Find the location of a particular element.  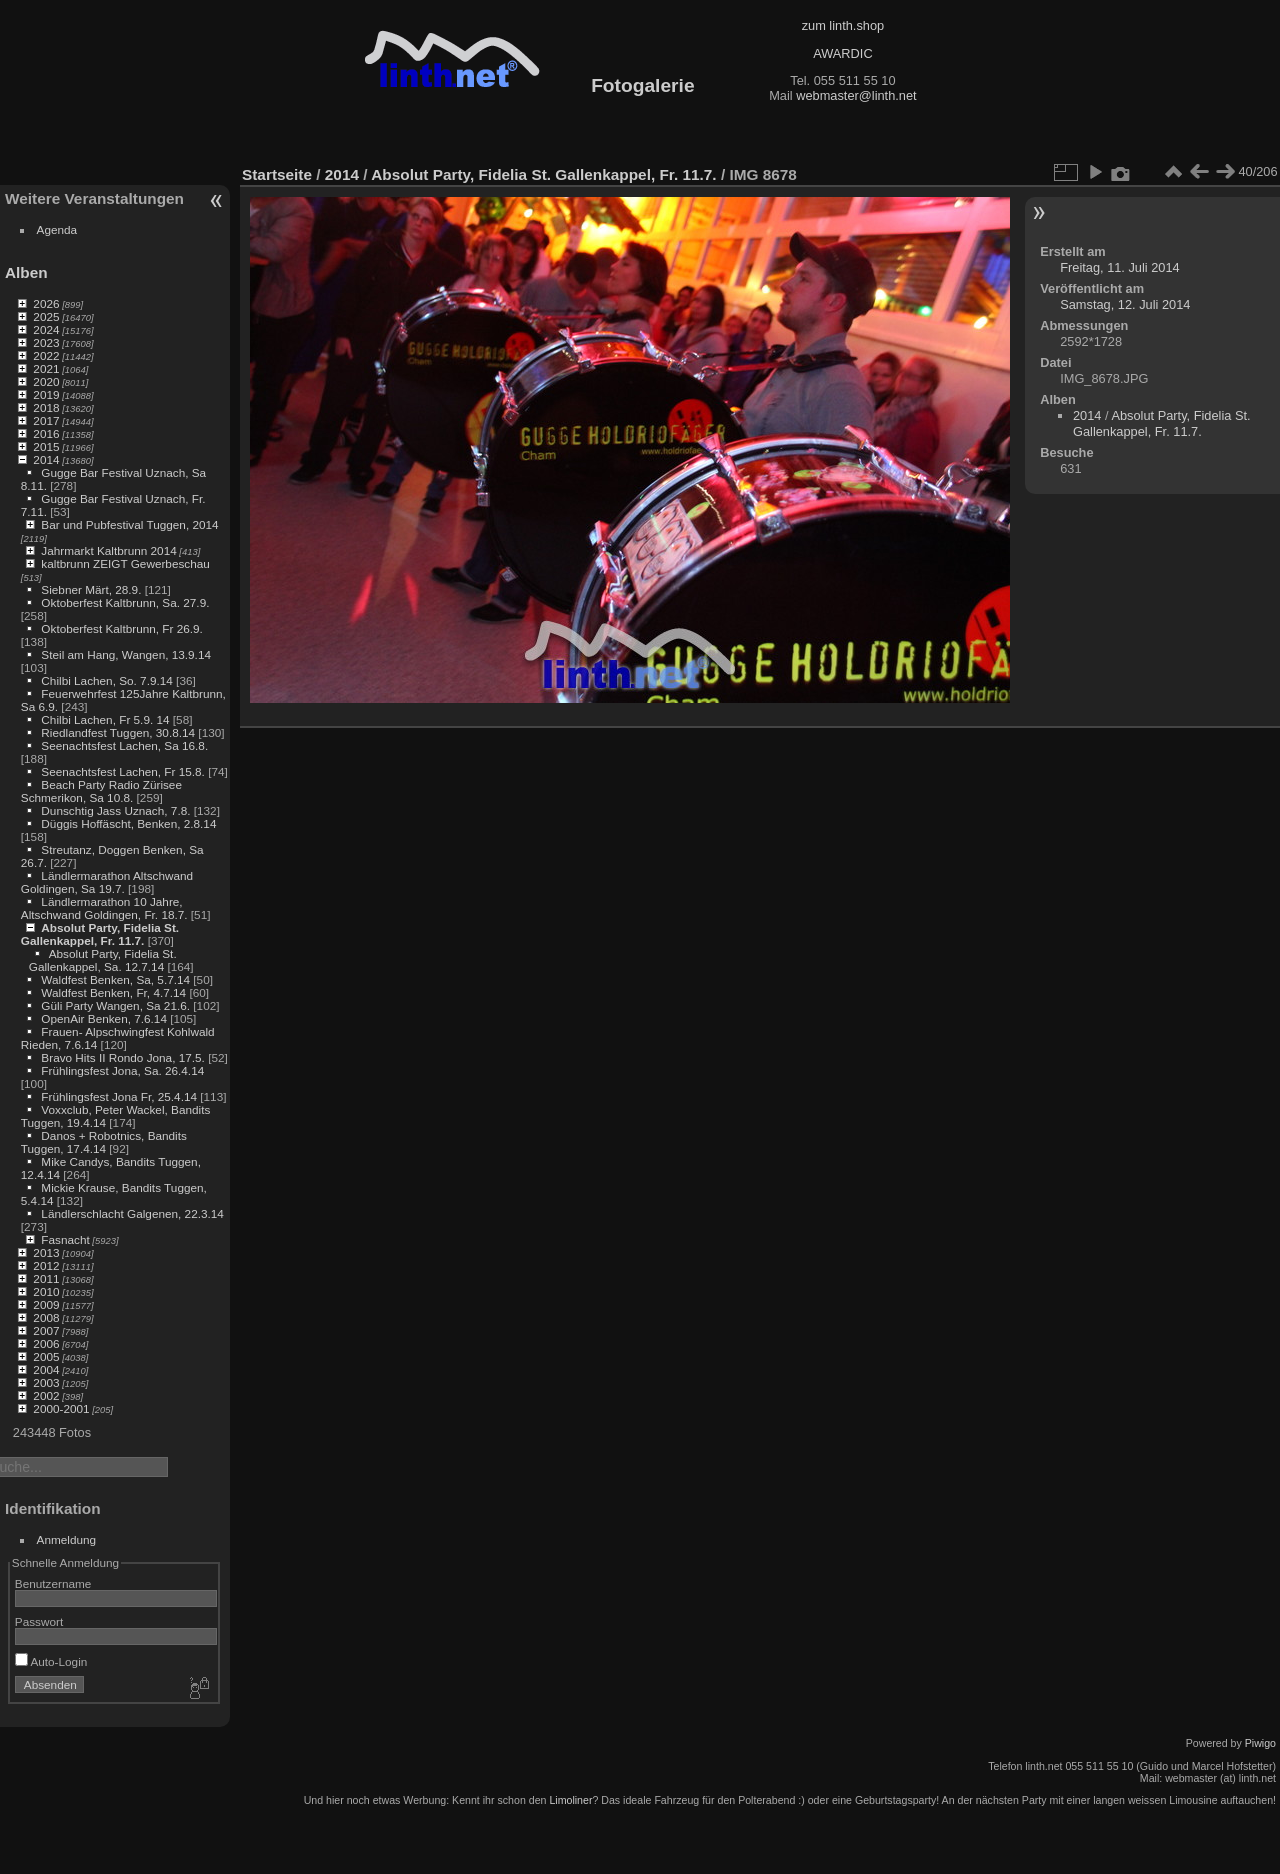

Freitag, 11. Juli 2014 is located at coordinates (1120, 267).